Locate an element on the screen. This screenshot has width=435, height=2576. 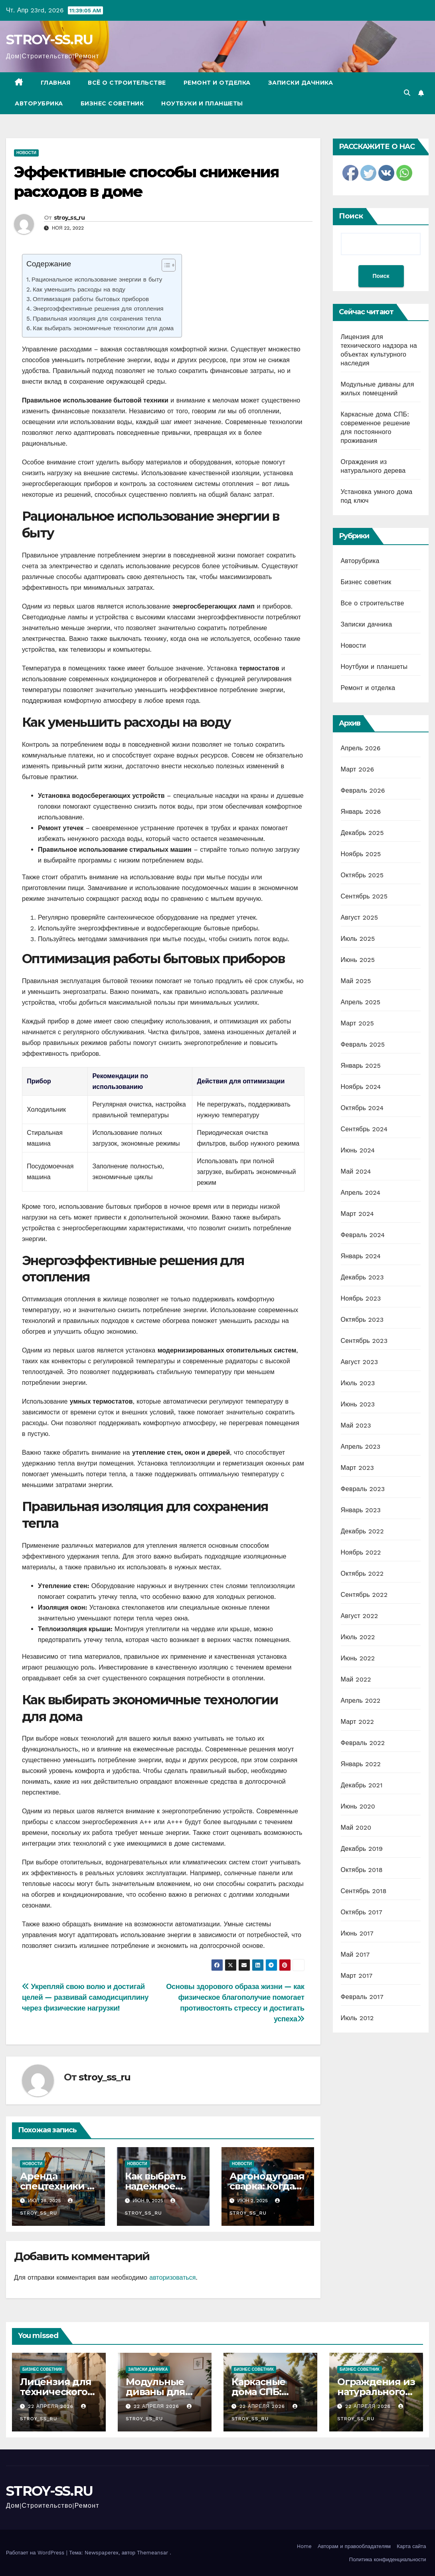
Октябрь 2022 is located at coordinates (362, 1573).